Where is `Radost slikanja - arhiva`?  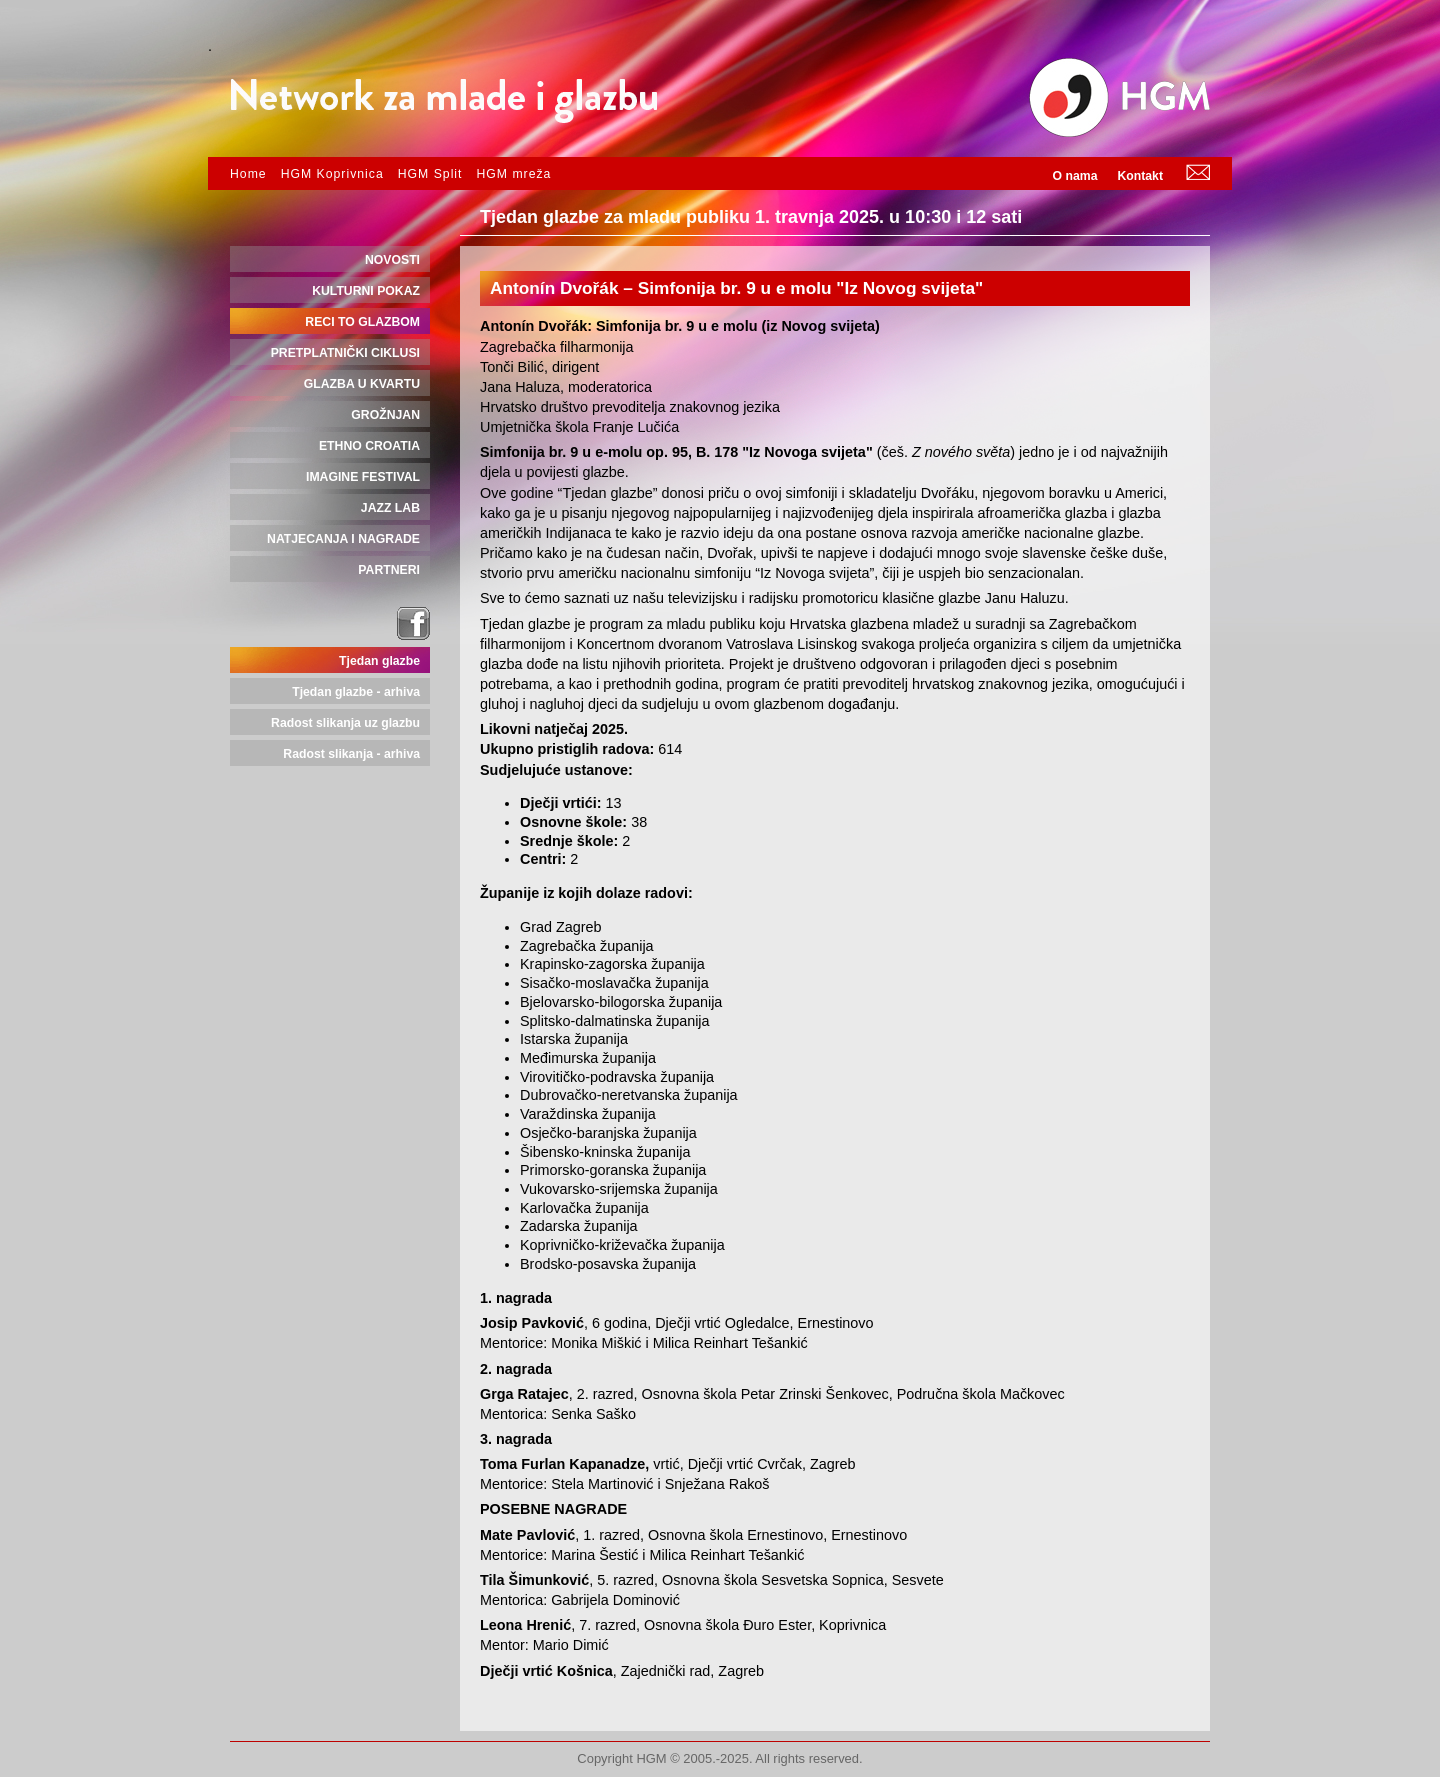 Radost slikanja - arhiva is located at coordinates (351, 754).